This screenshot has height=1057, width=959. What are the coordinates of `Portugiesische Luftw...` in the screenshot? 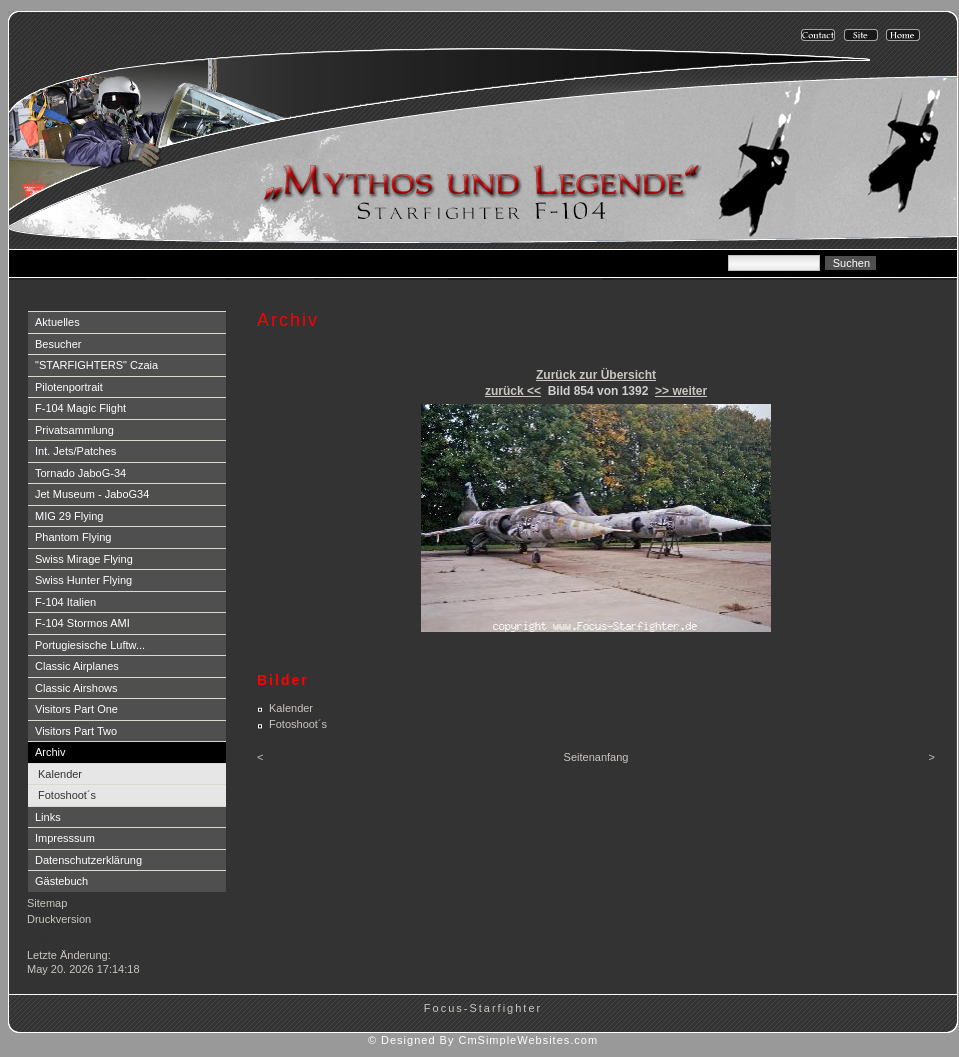 It's located at (90, 645).